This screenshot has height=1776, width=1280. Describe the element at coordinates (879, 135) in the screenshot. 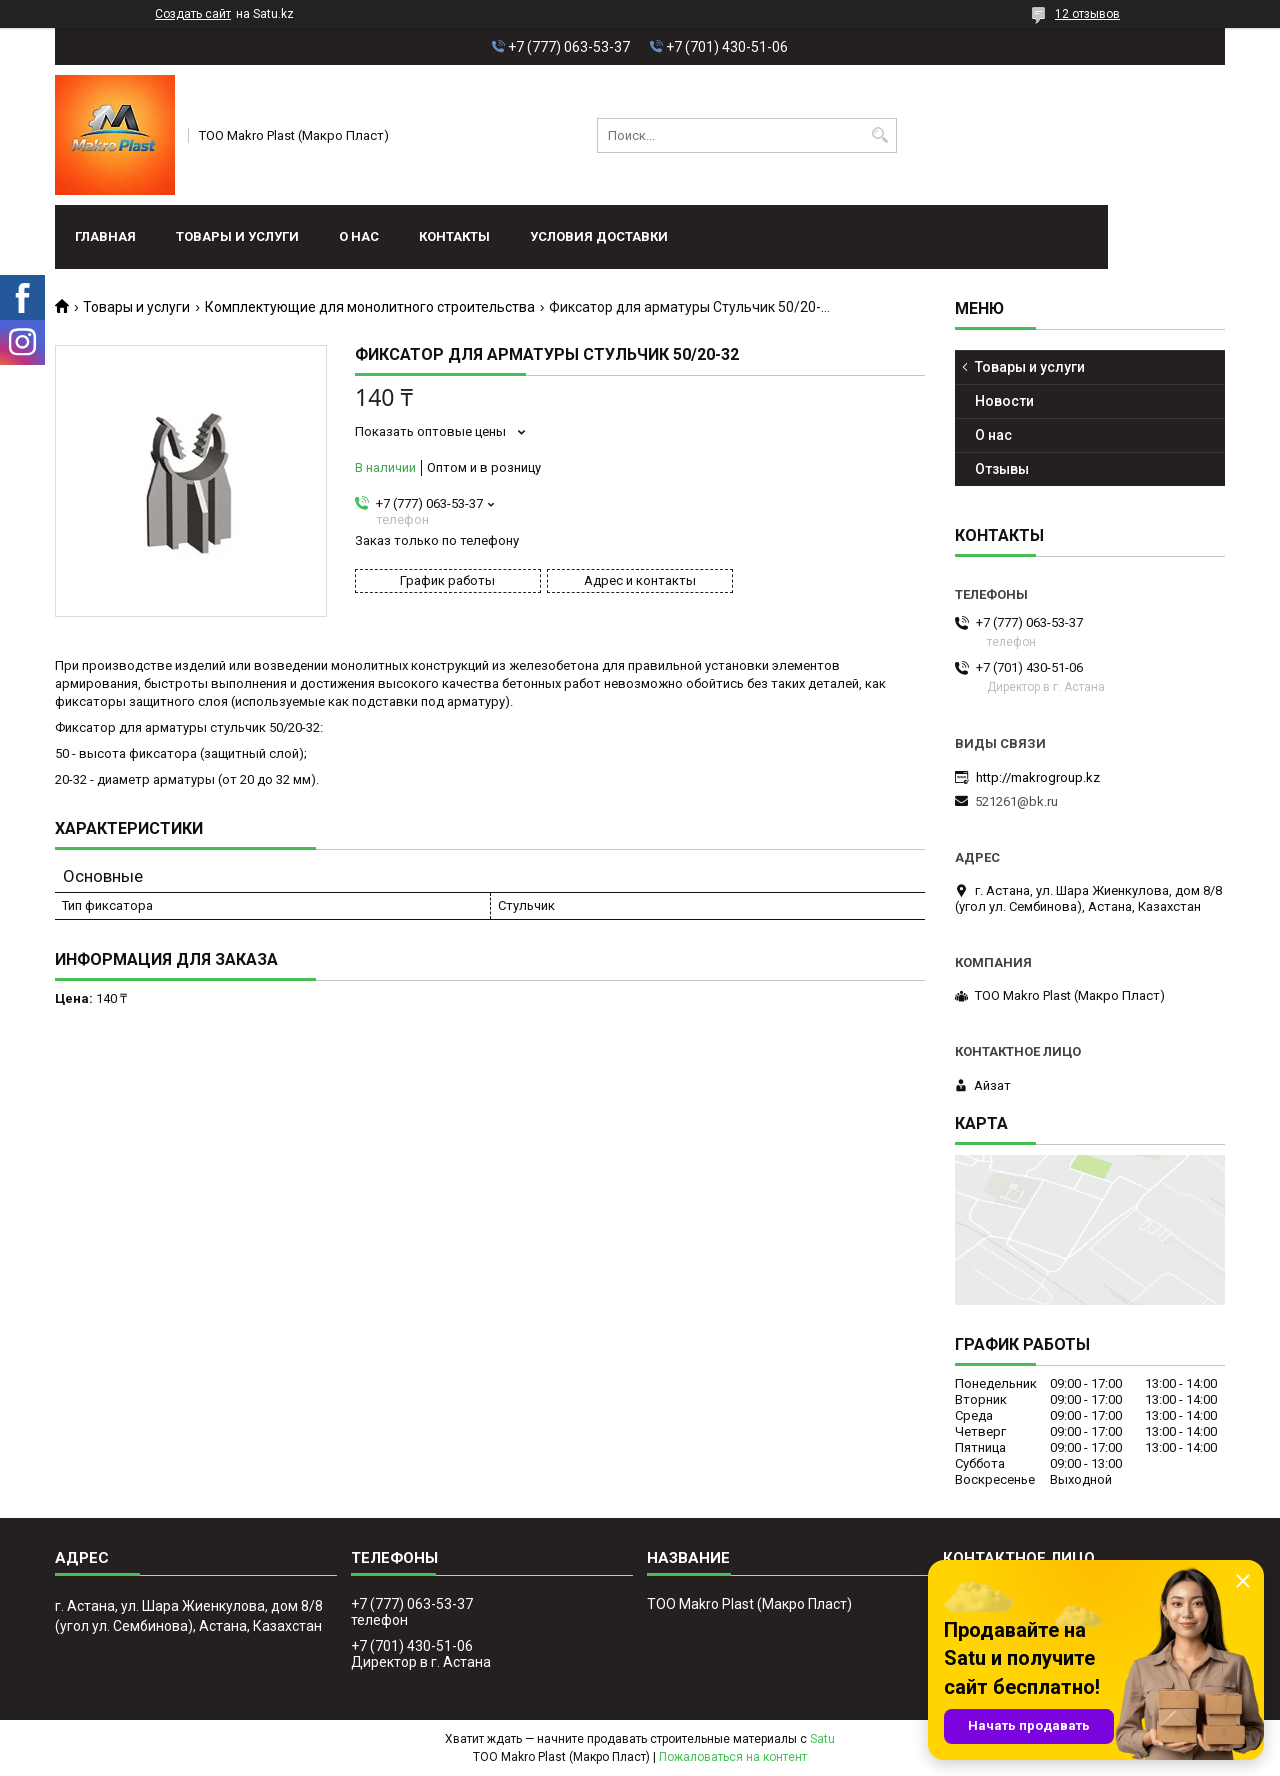

I see `[Искать]` at that location.